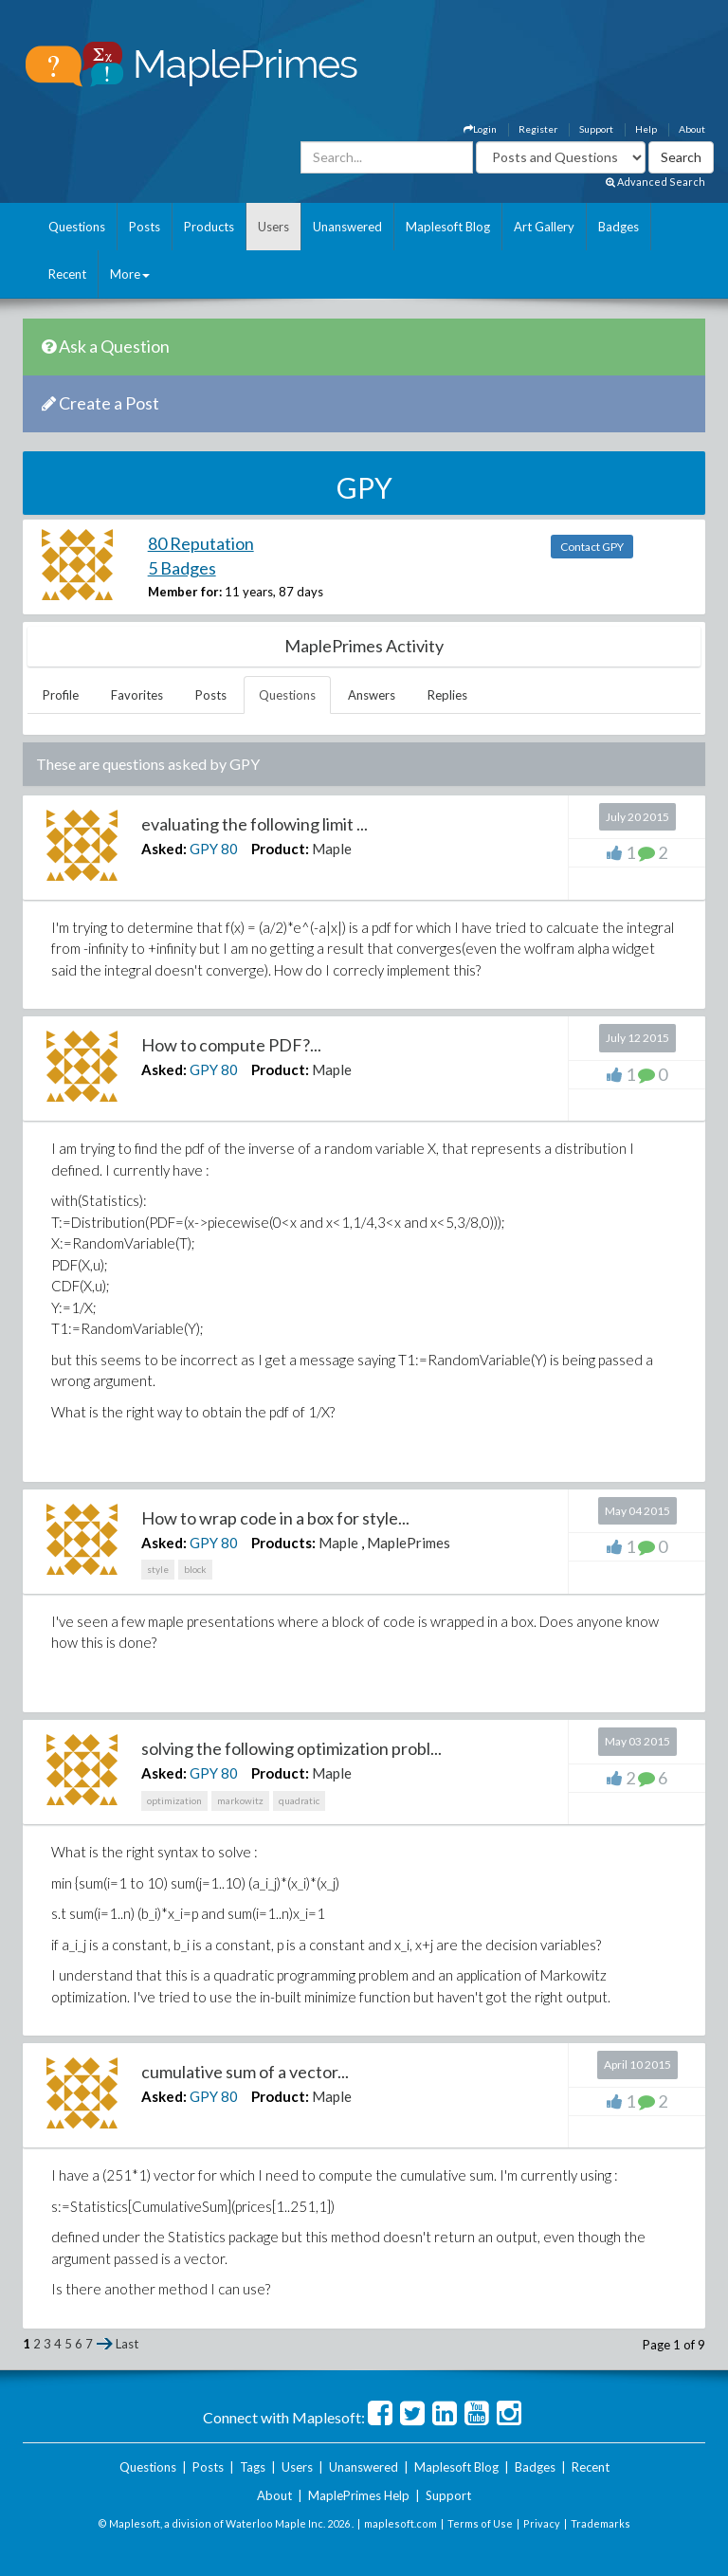  Describe the element at coordinates (544, 226) in the screenshot. I see `Art Gallery` at that location.